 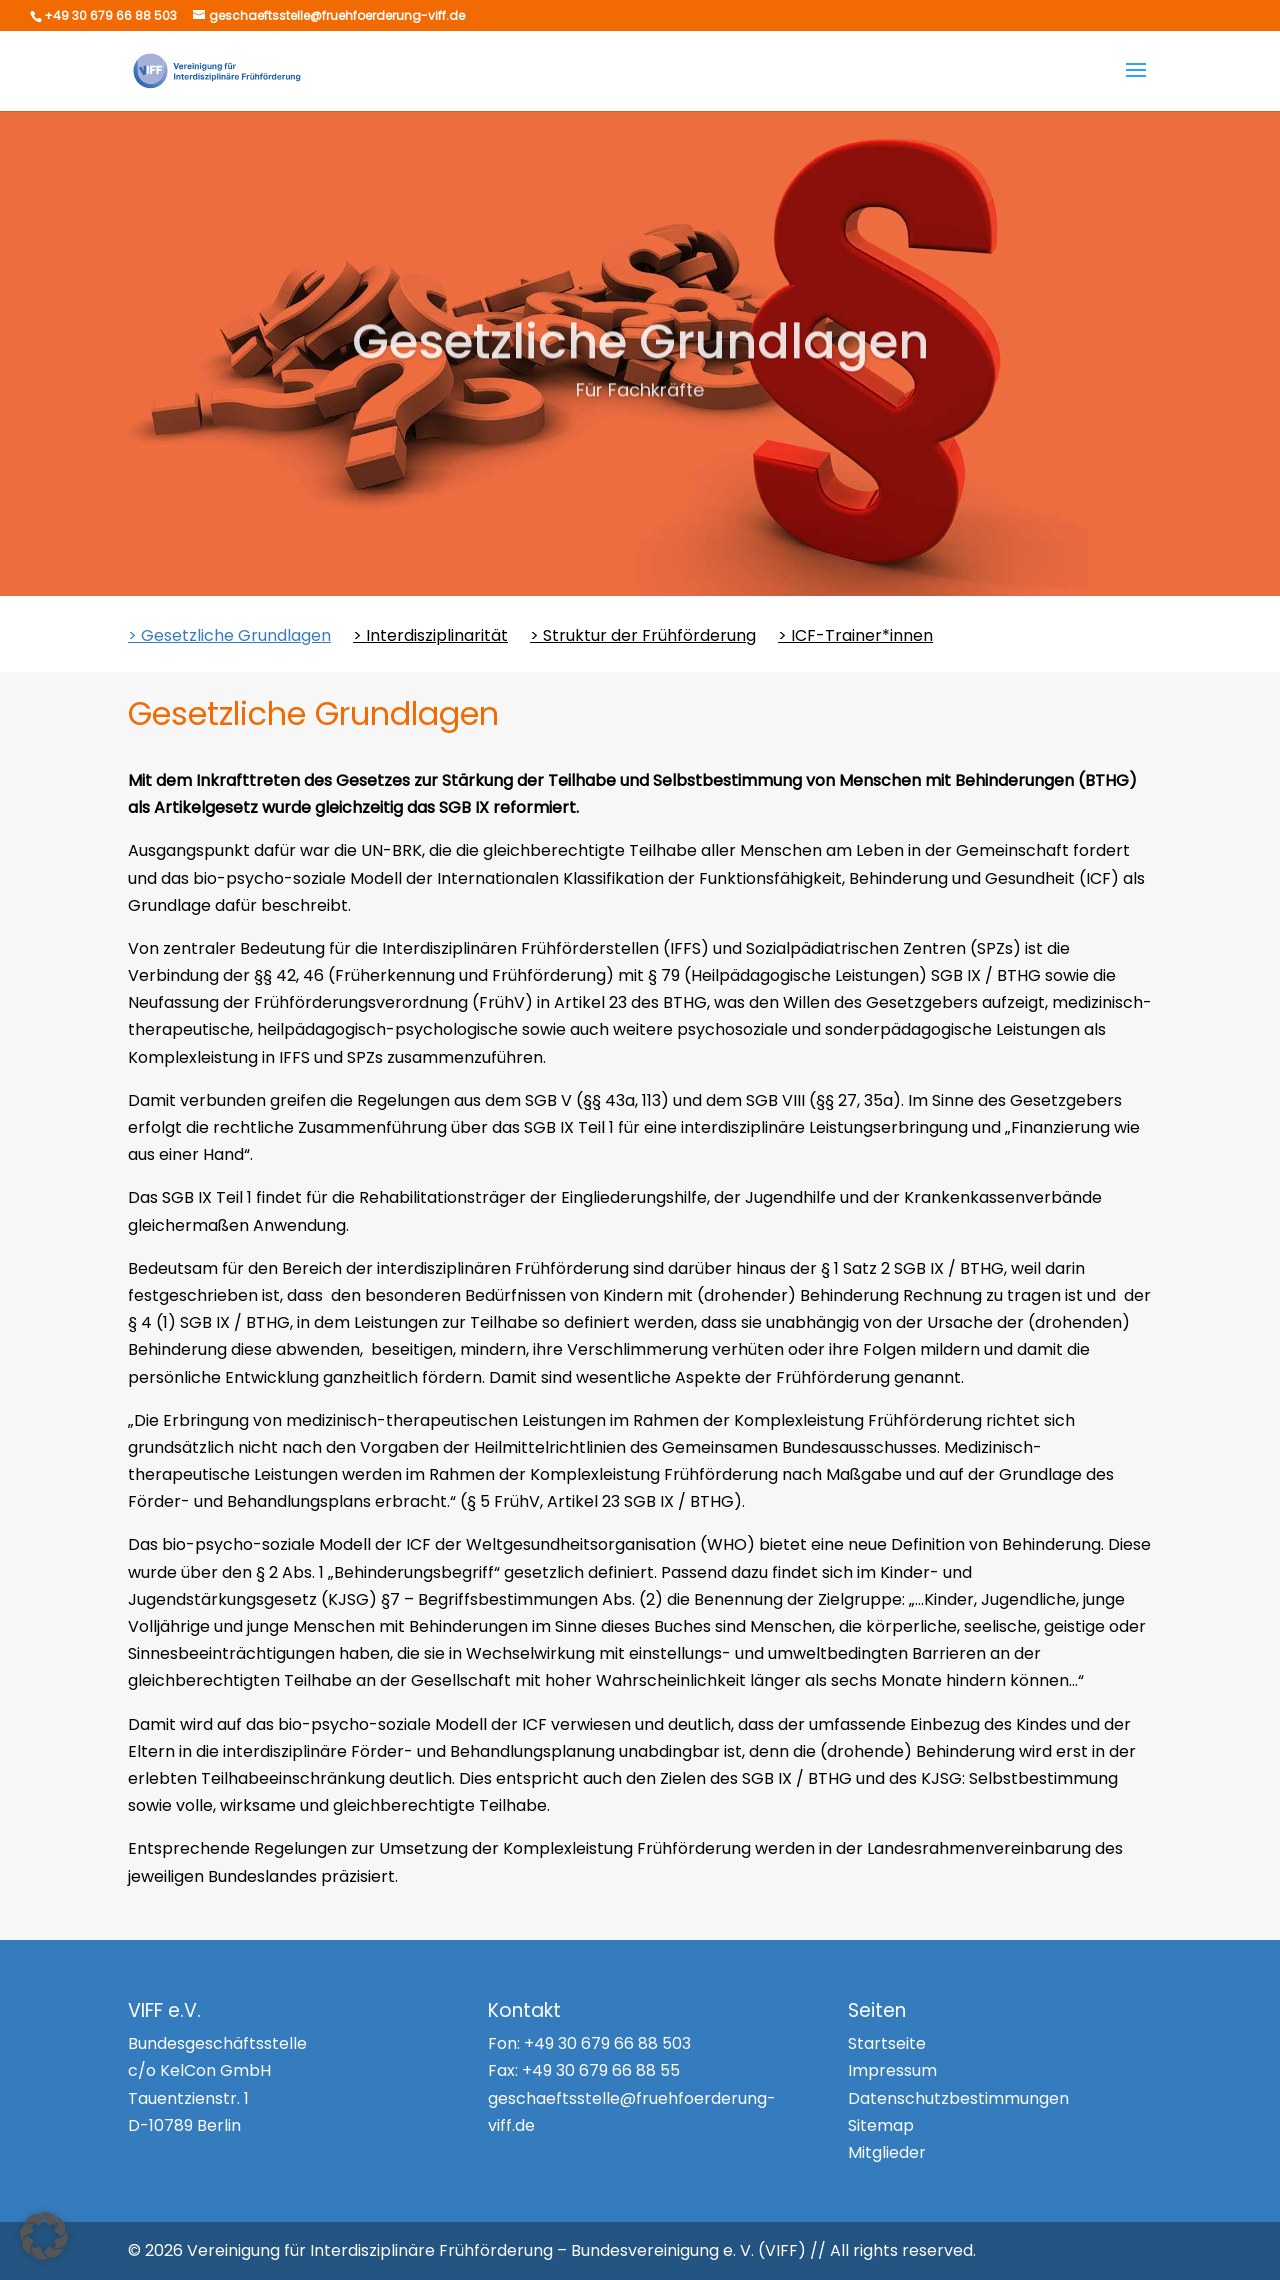 What do you see at coordinates (887, 2043) in the screenshot?
I see `Startseite` at bounding box center [887, 2043].